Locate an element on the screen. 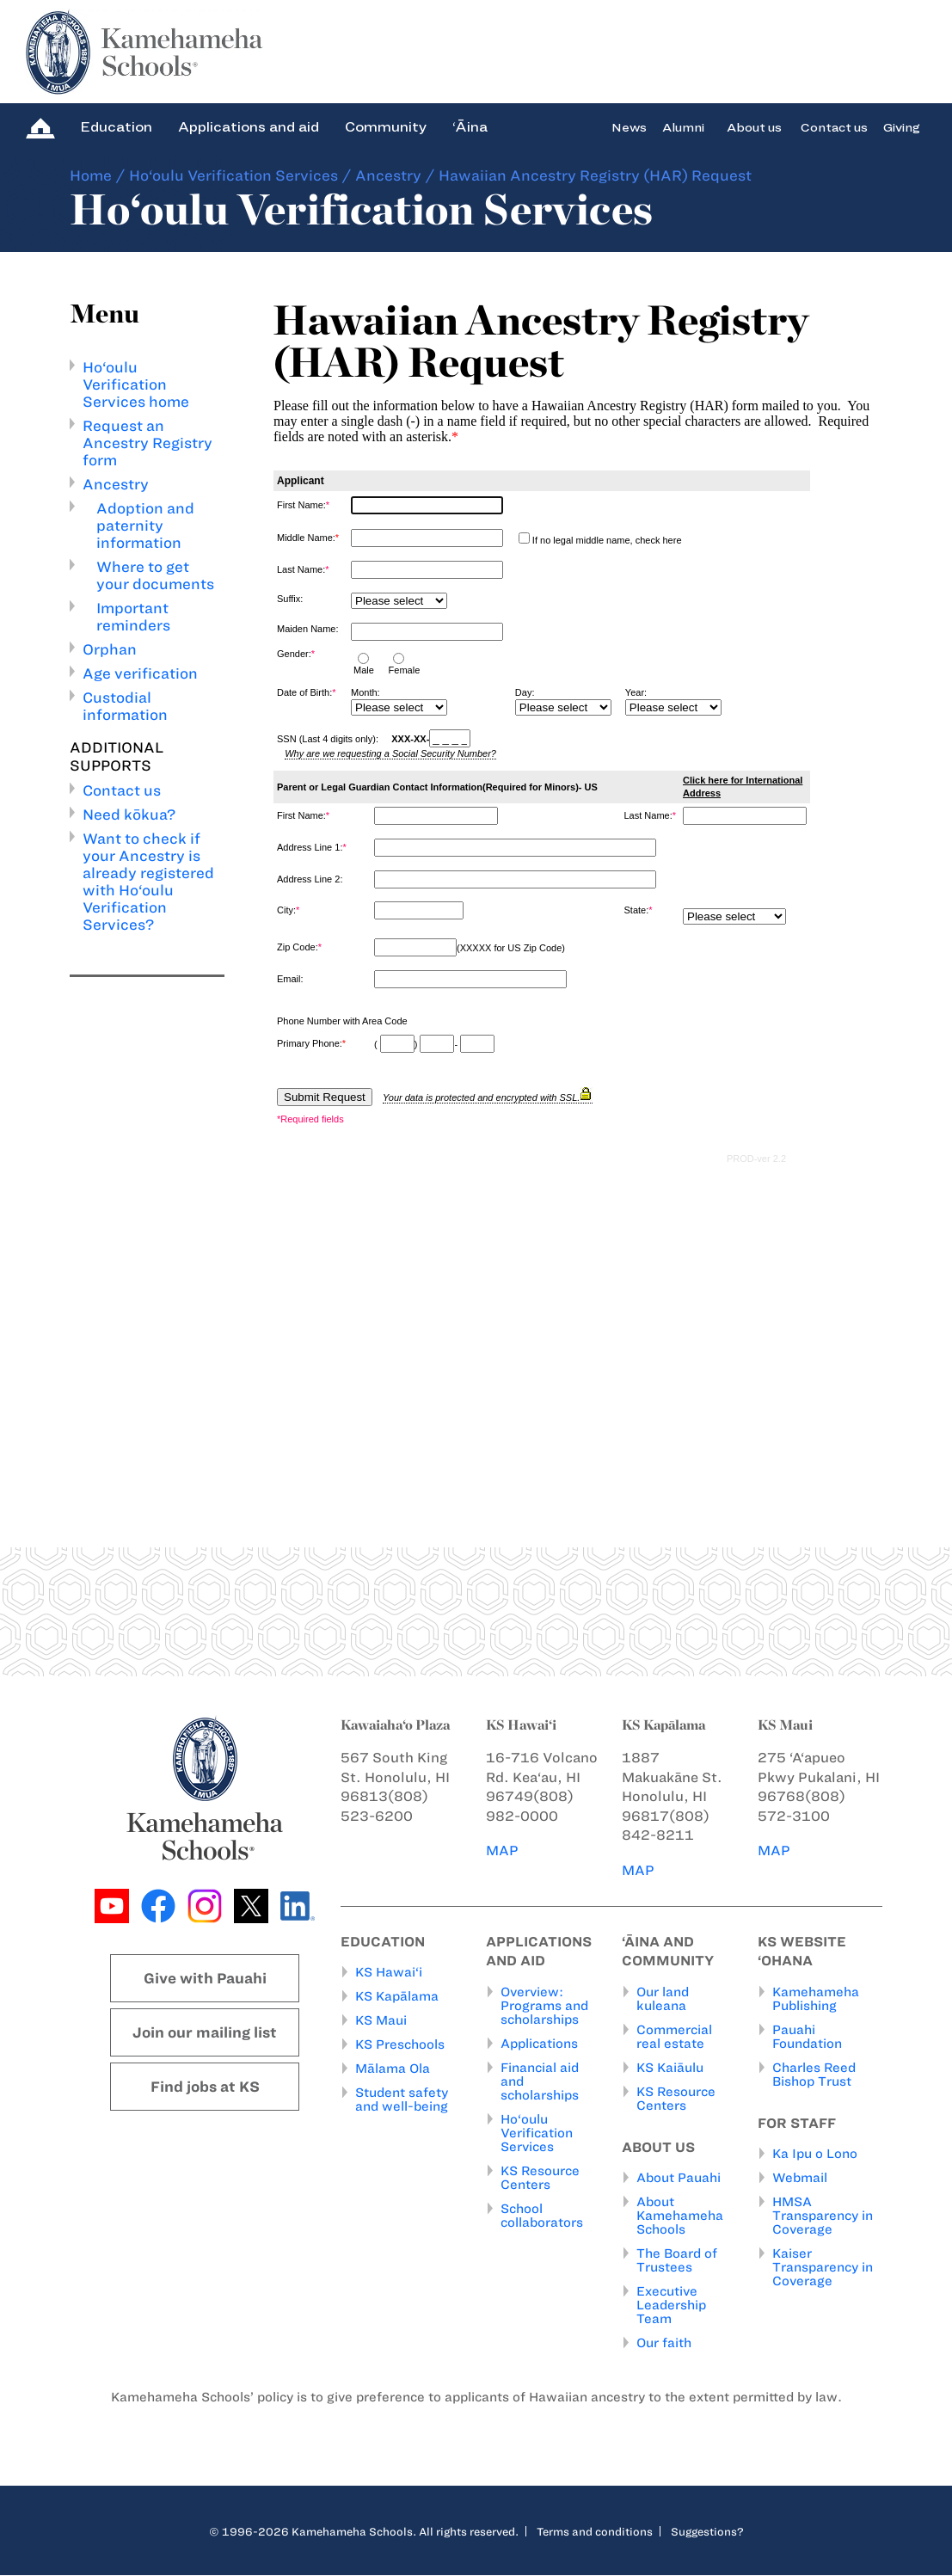 Image resolution: width=952 pixels, height=2576 pixels. The Board of Trustees is located at coordinates (676, 2261).